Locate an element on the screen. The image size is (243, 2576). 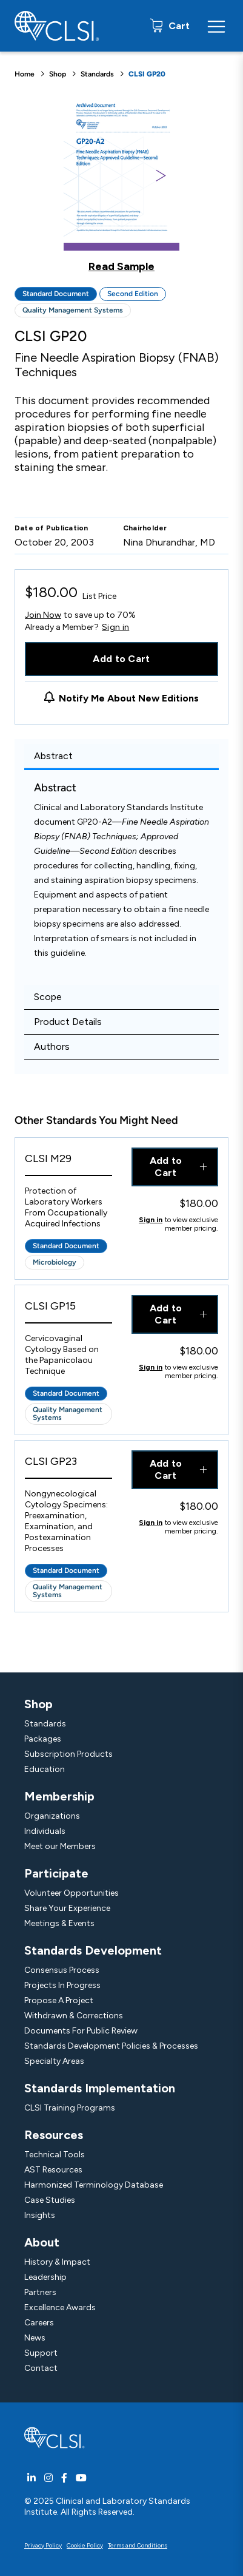
Case Studies is located at coordinates (49, 2200).